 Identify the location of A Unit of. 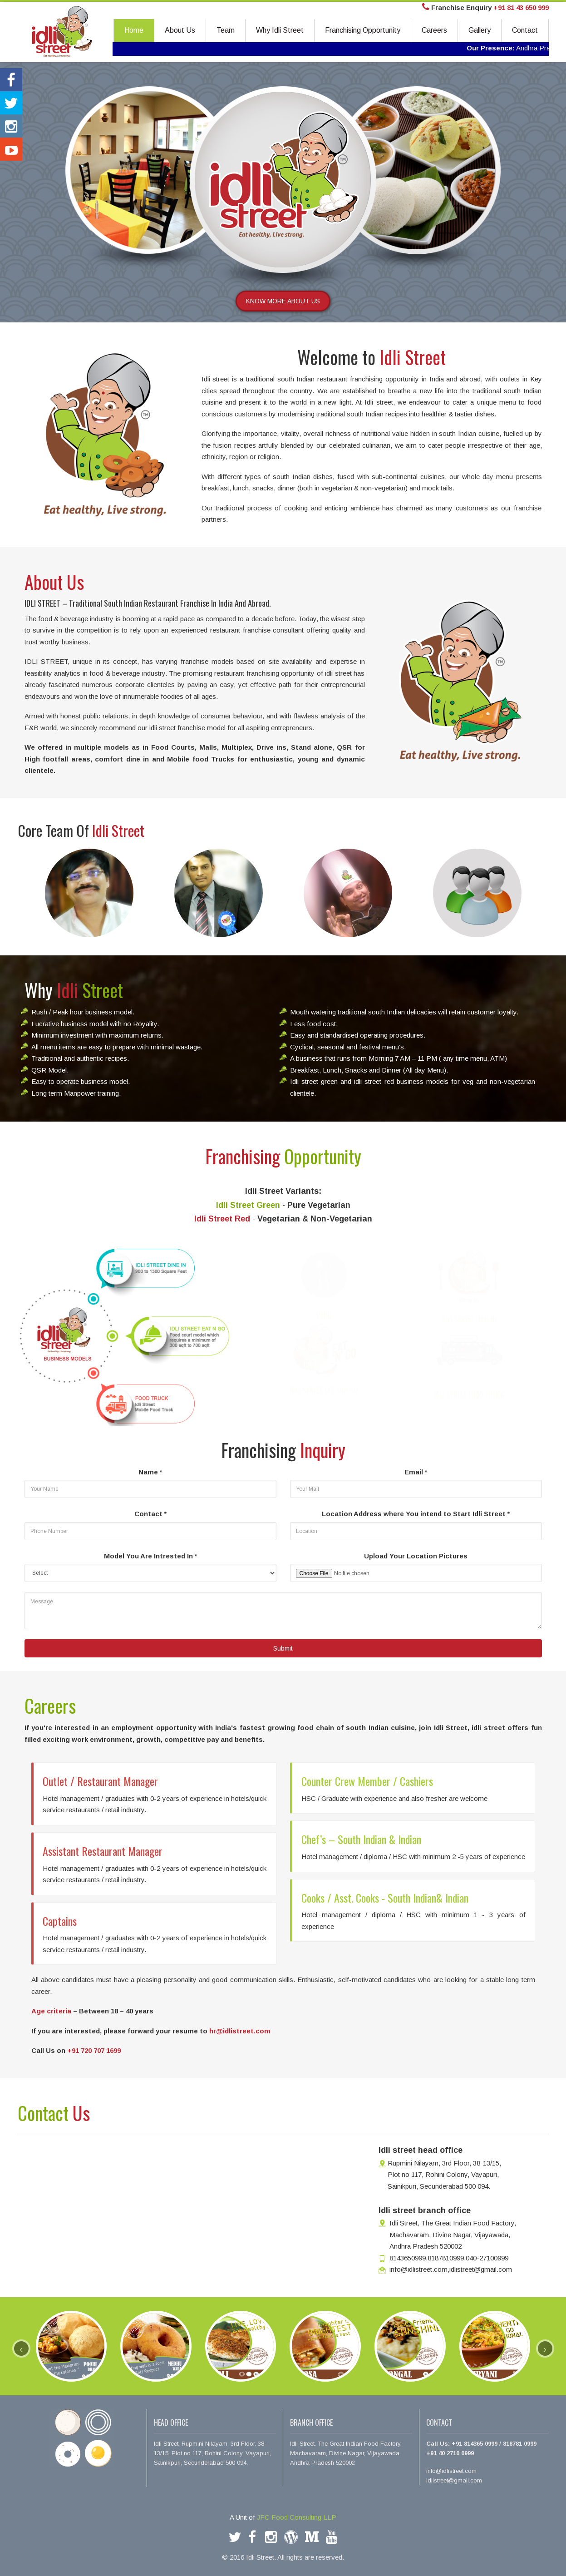
(283, 2517).